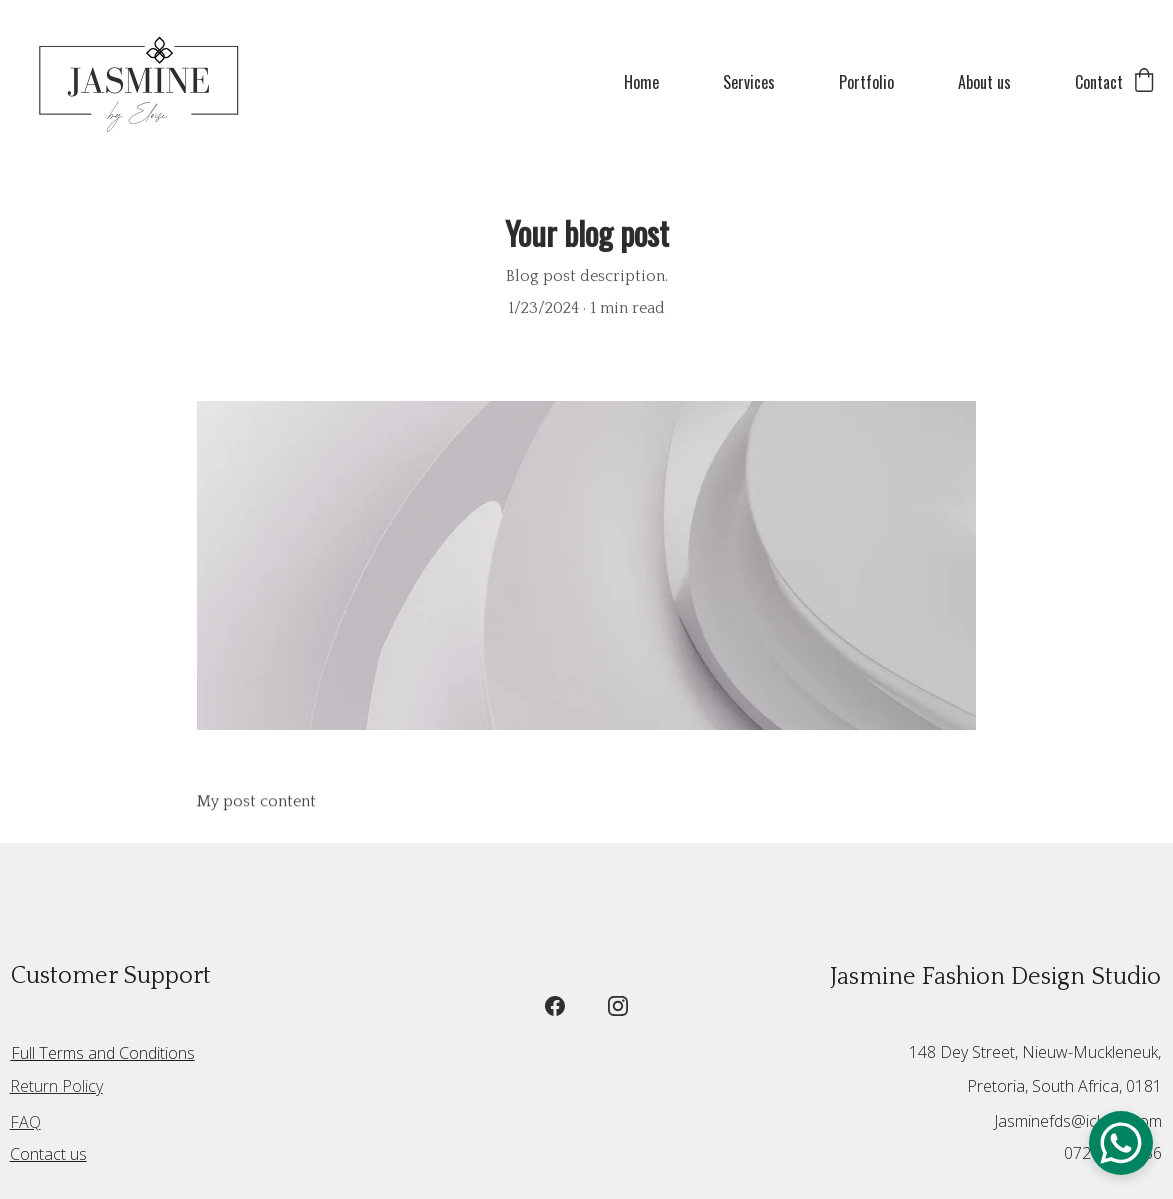 This screenshot has width=1173, height=1199. I want to click on FAQ, so click(25, 1122).